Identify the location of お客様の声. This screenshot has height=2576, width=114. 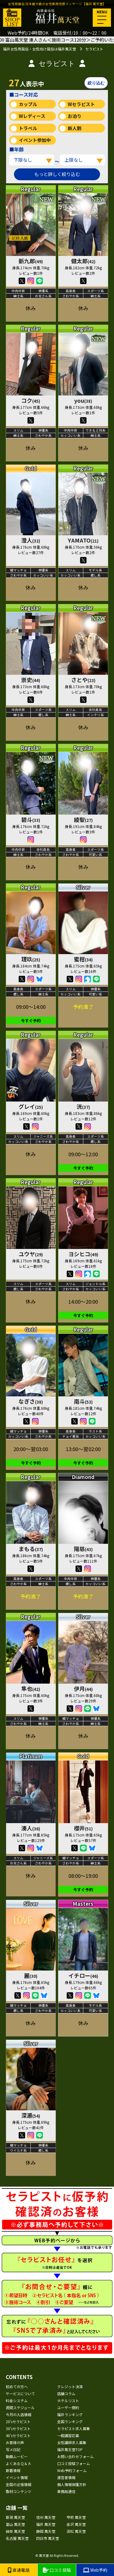
(15, 2442).